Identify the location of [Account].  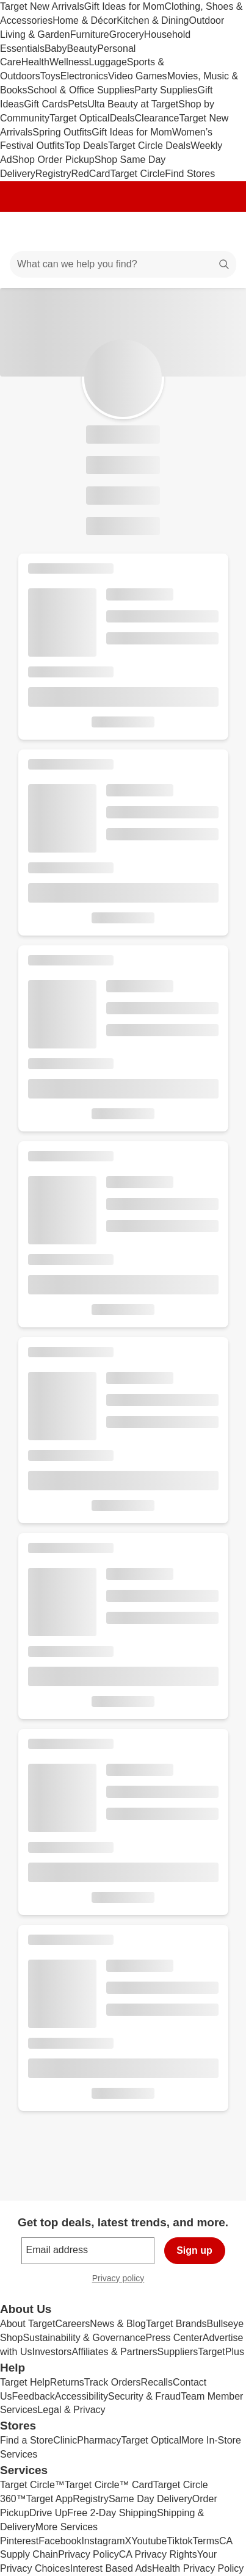
(188, 231).